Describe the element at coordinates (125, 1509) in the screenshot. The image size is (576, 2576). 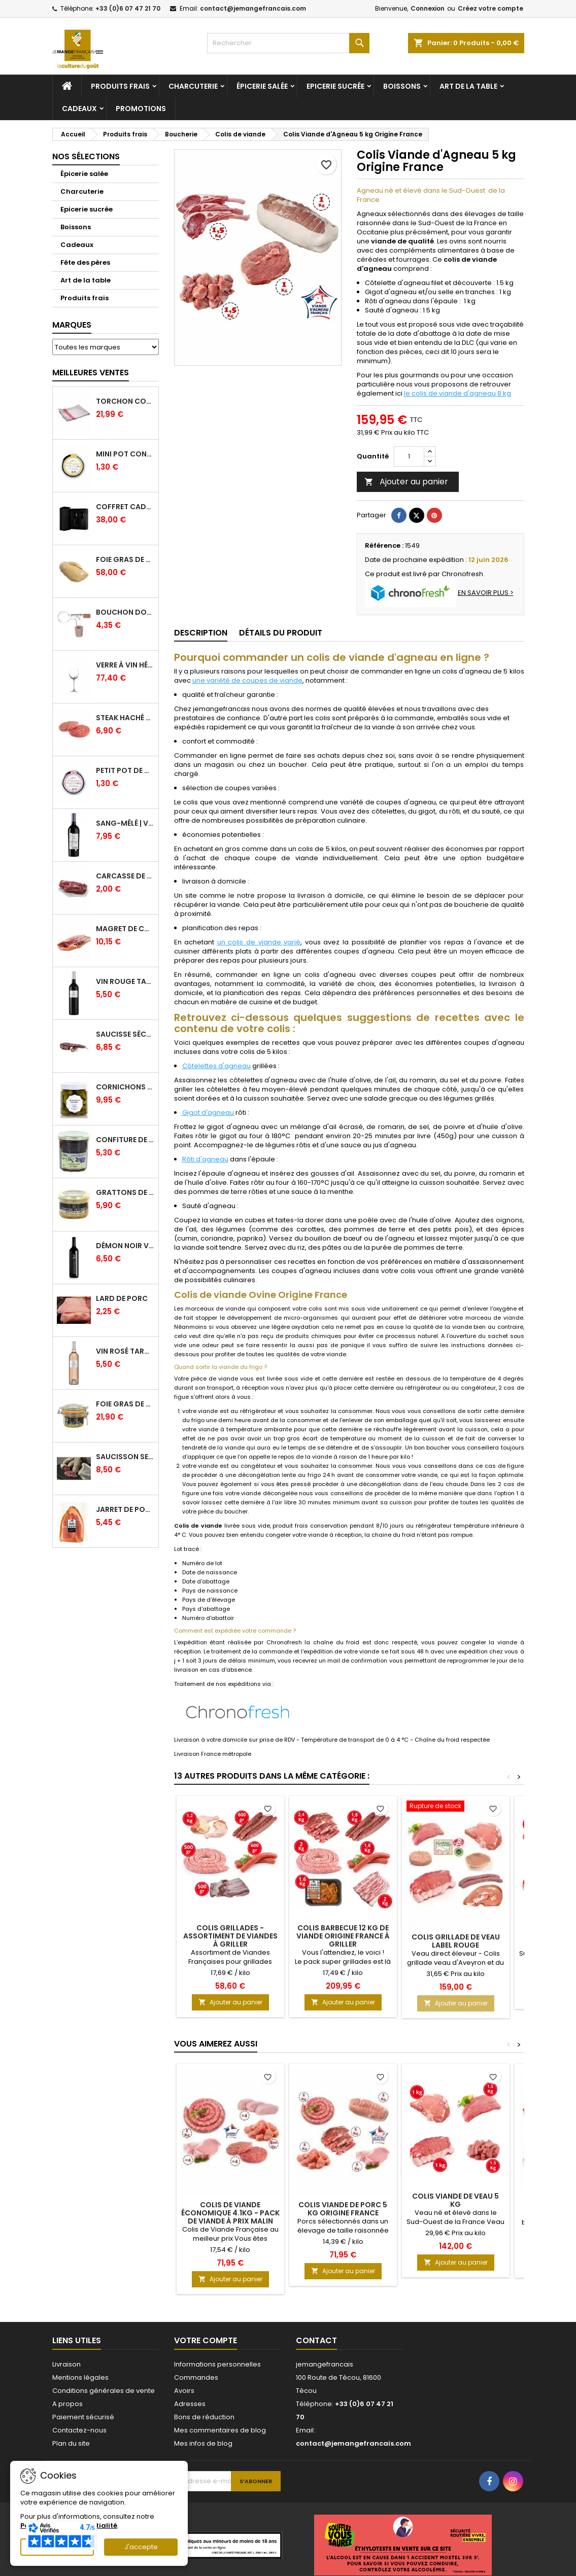
I see `Jarret de Porc sous vide - Charcuterie Serres` at that location.